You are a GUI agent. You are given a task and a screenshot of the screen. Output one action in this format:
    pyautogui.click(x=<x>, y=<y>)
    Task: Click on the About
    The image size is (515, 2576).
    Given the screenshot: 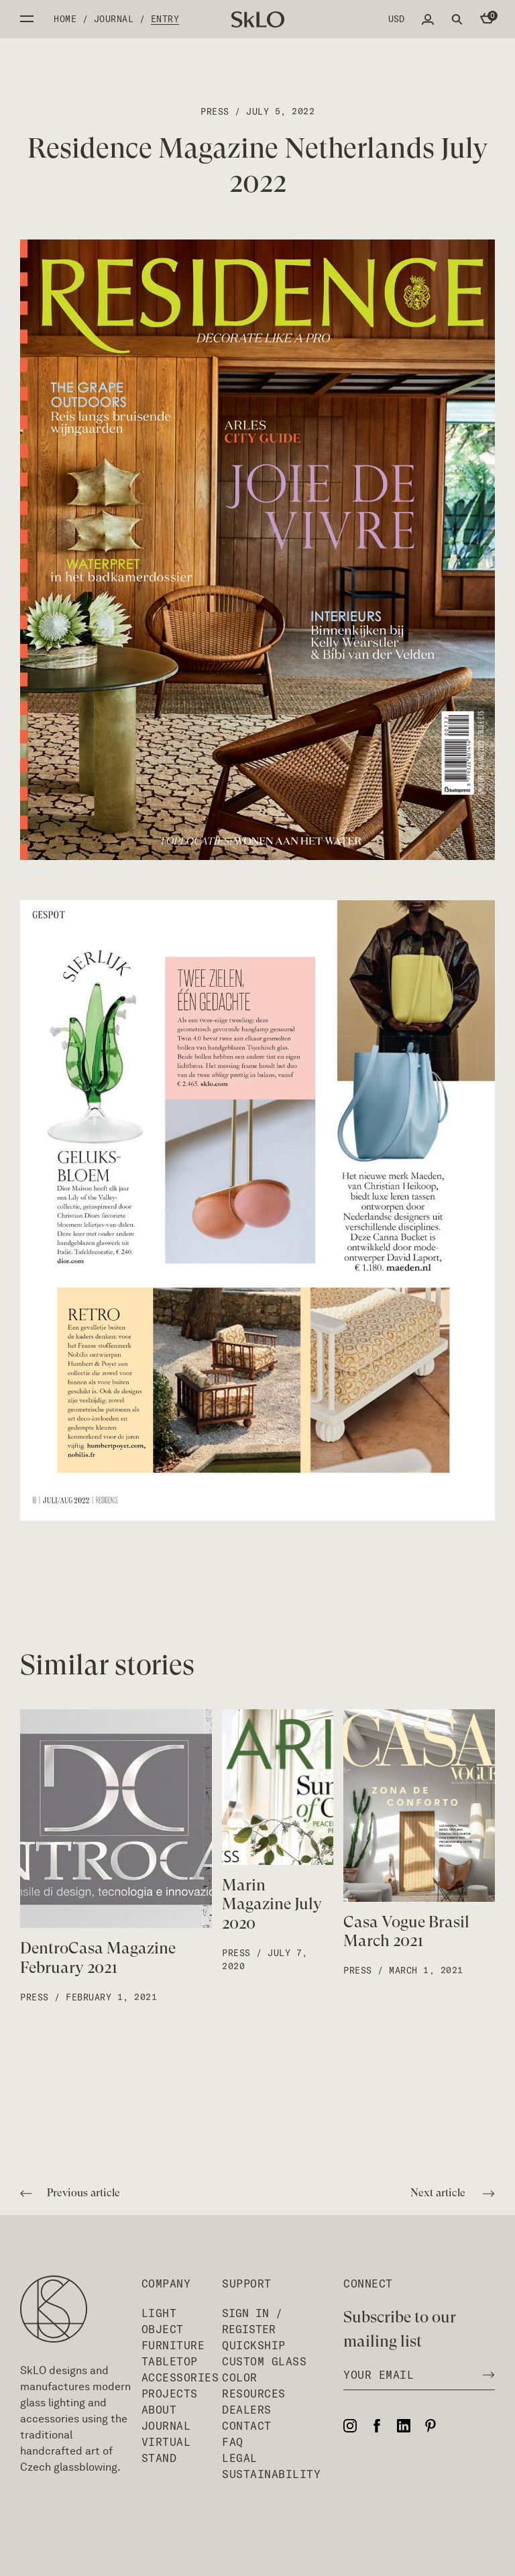 What is the action you would take?
    pyautogui.click(x=159, y=2409)
    